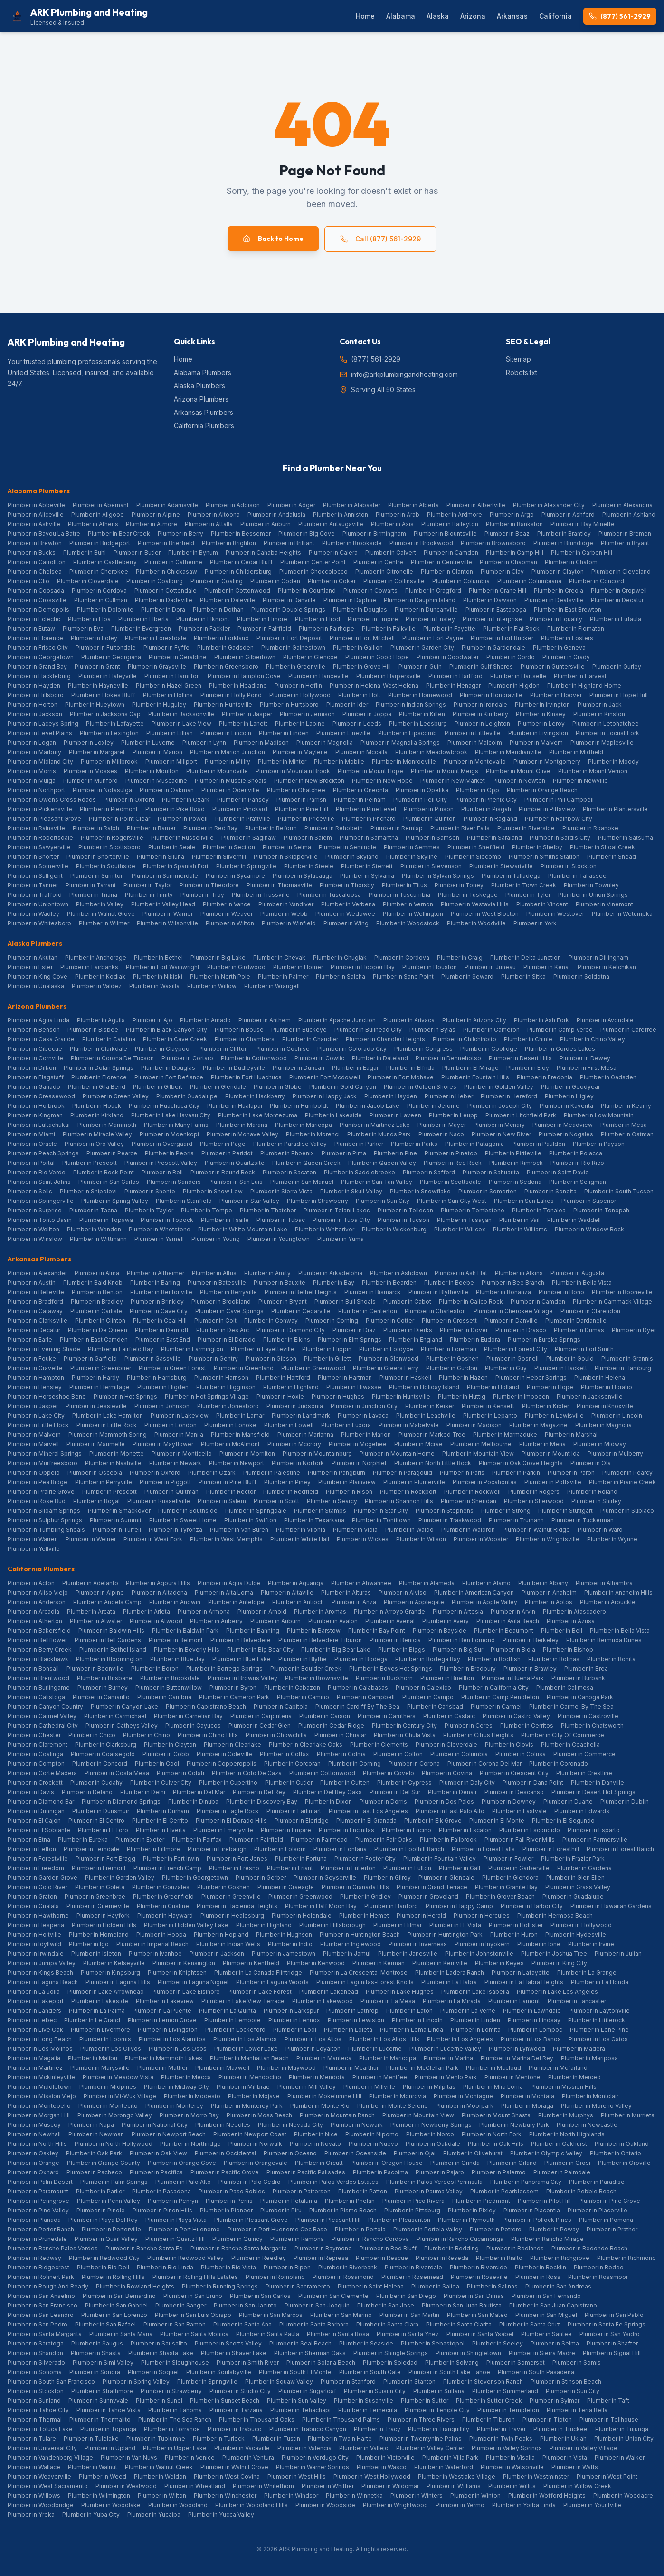  What do you see at coordinates (409, 2314) in the screenshot?
I see `Plumber in San Martin` at bounding box center [409, 2314].